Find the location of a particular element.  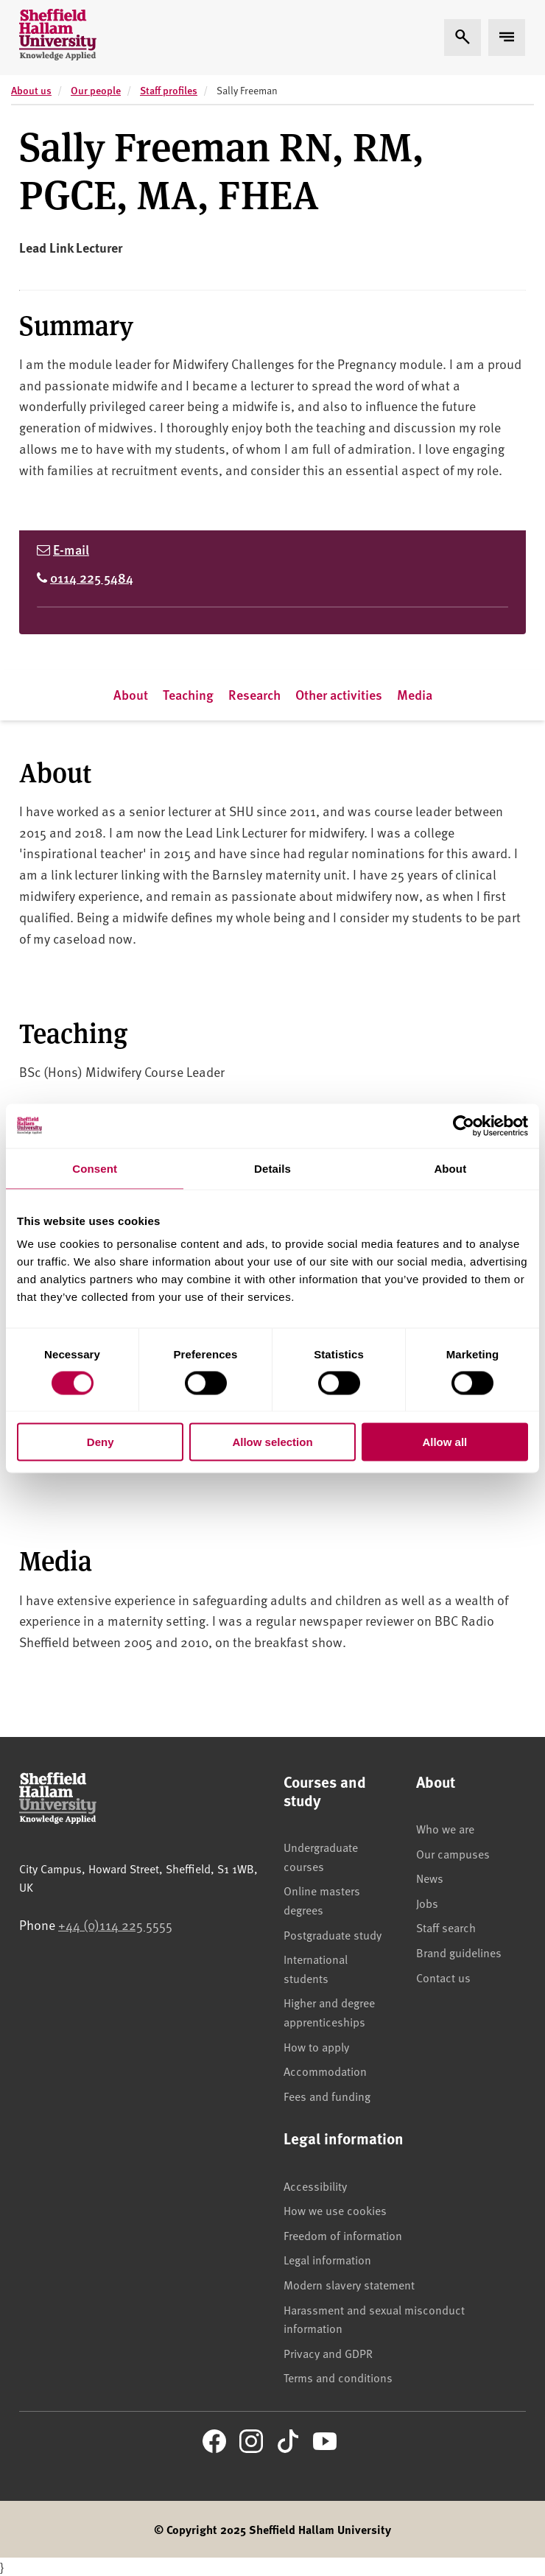

Accommodation is located at coordinates (325, 2071).